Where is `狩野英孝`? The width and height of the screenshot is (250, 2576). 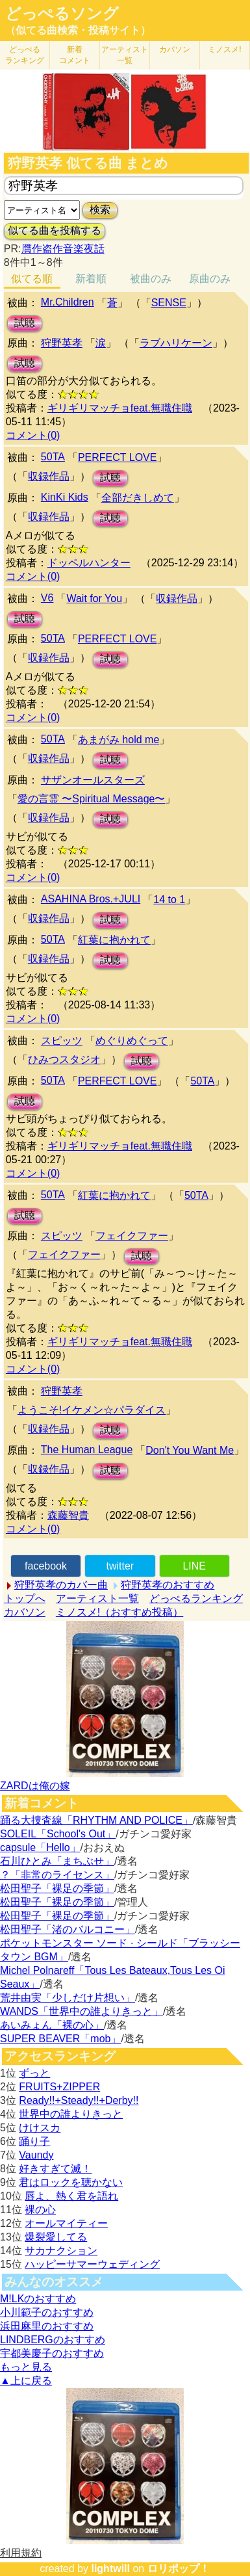
狩野英孝 is located at coordinates (61, 342).